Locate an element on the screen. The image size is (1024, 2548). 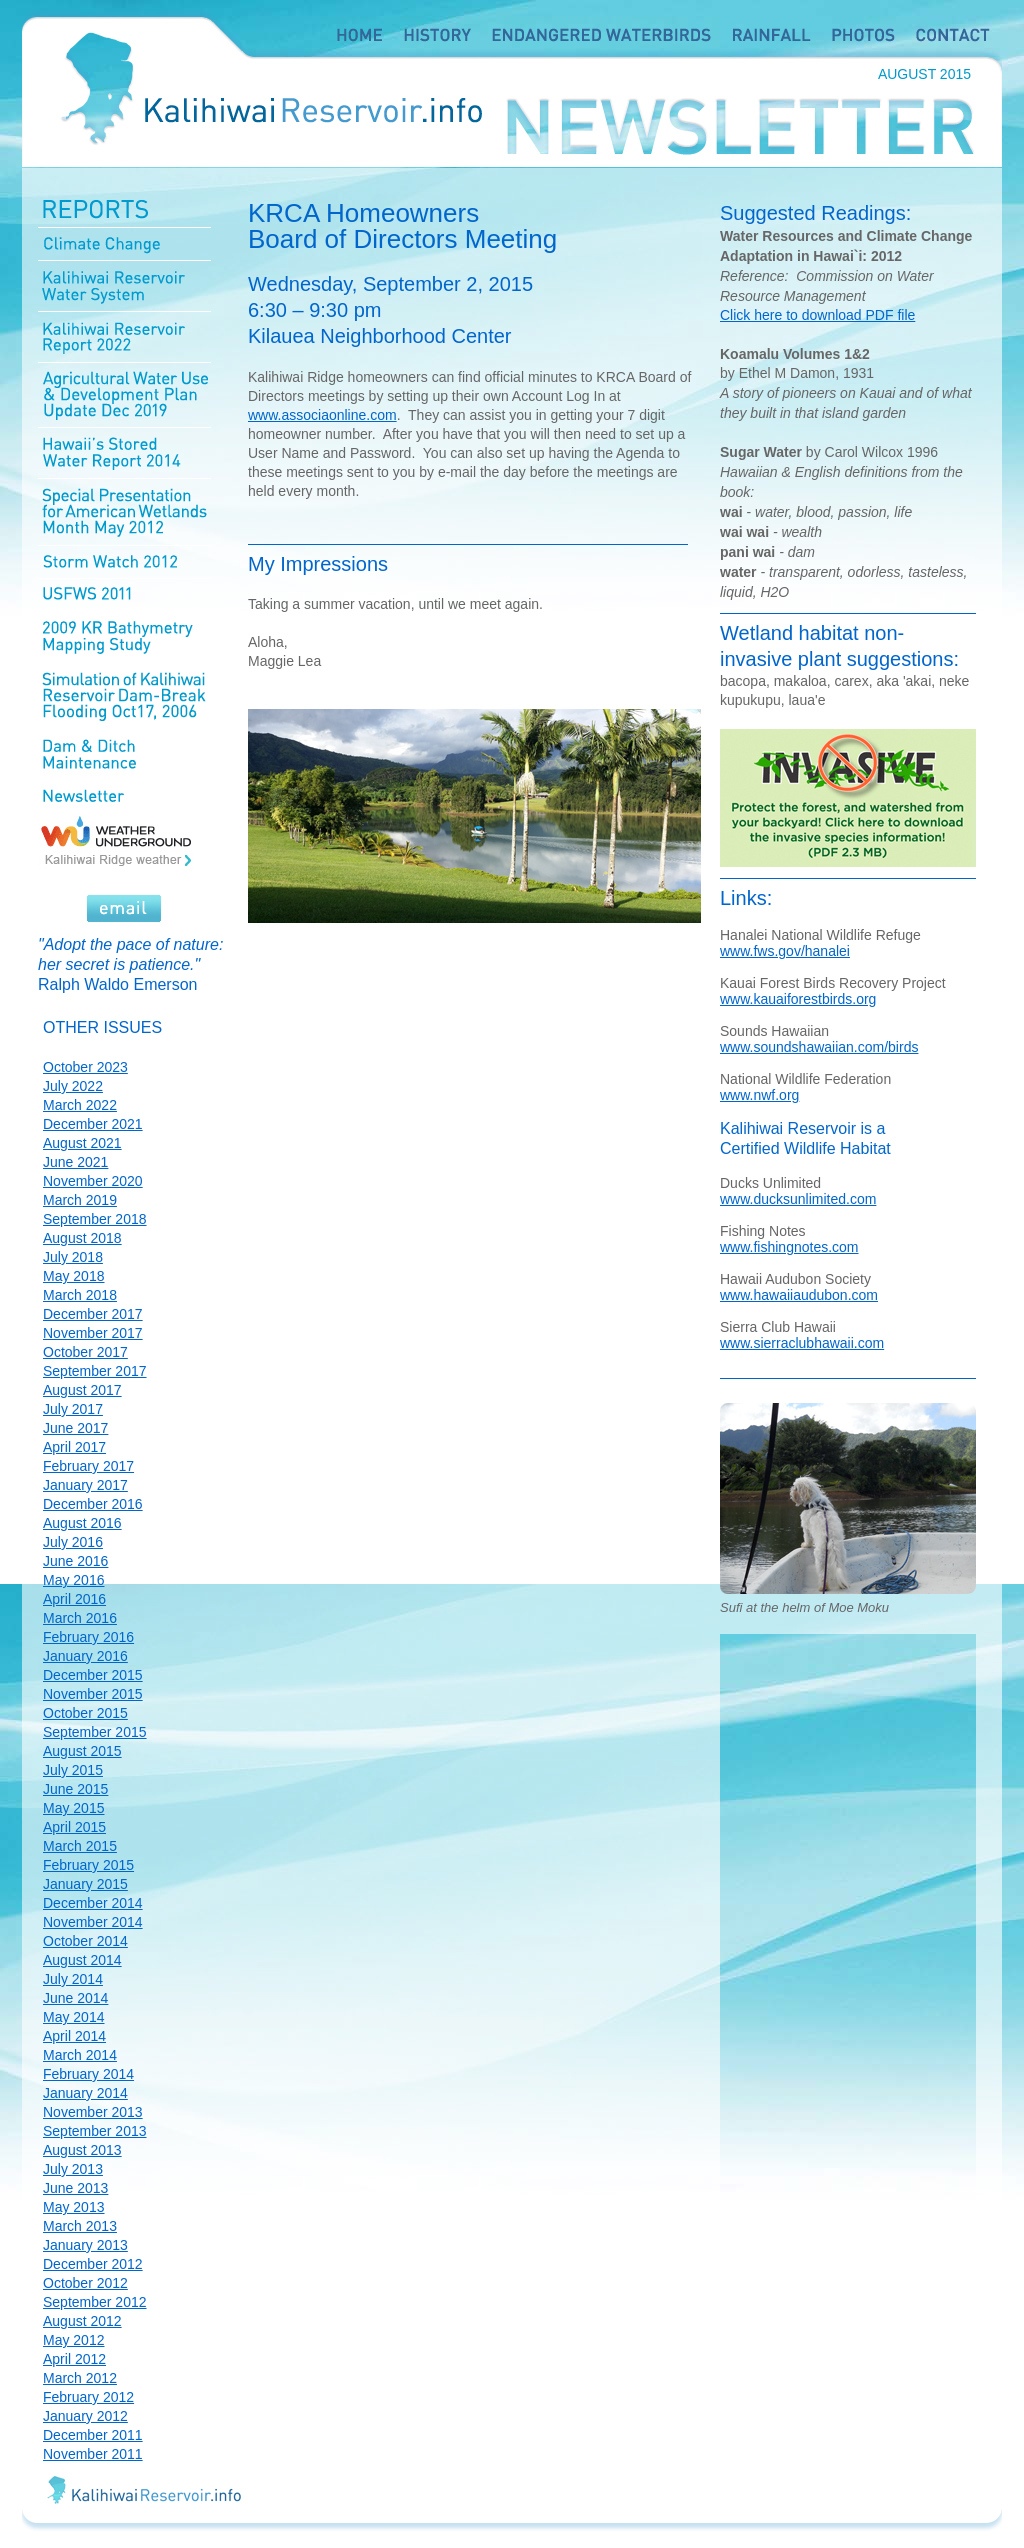
July 2013 is located at coordinates (73, 2169).